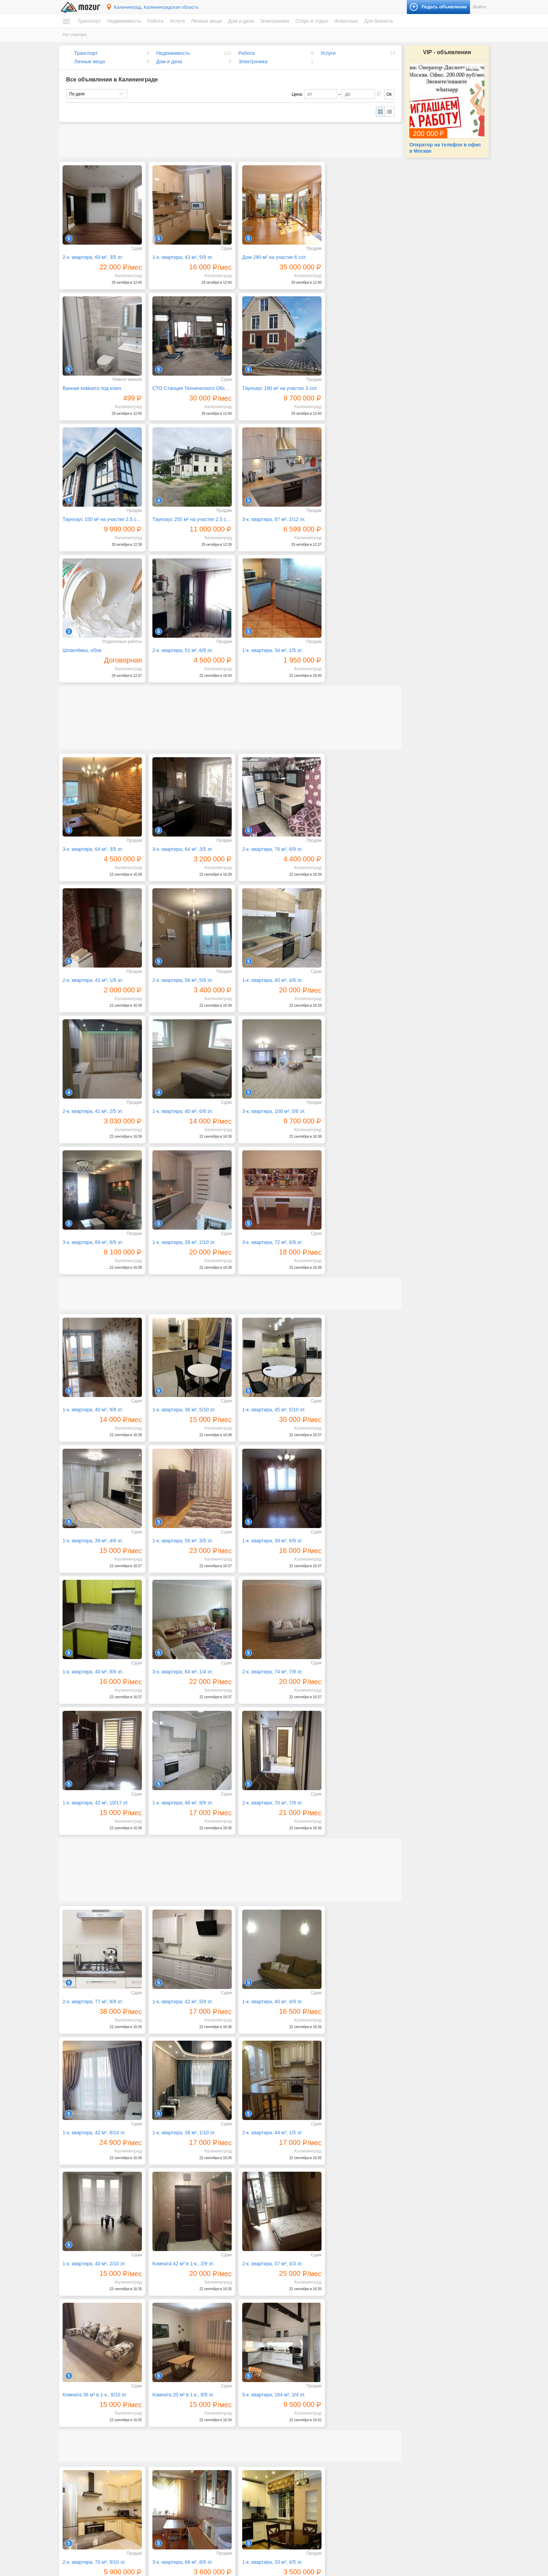  Describe the element at coordinates (179, 1995) in the screenshot. I see `3-к. квартира, 66 м², 8/9 эт.` at that location.